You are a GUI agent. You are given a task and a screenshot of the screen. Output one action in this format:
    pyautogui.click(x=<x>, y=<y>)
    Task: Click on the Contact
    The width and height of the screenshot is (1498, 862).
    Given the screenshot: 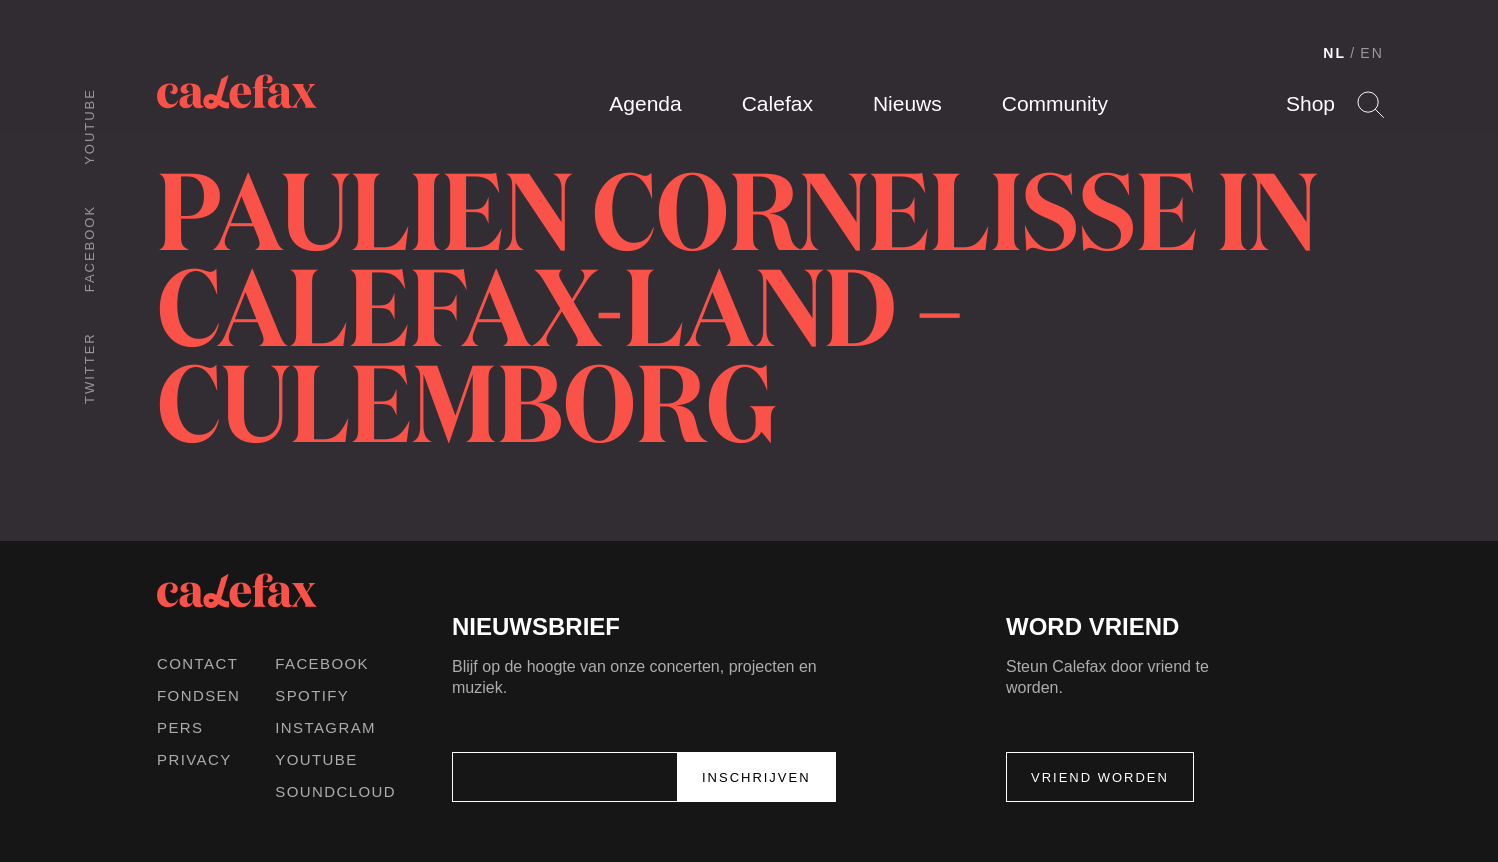 What is the action you would take?
    pyautogui.click(x=197, y=663)
    